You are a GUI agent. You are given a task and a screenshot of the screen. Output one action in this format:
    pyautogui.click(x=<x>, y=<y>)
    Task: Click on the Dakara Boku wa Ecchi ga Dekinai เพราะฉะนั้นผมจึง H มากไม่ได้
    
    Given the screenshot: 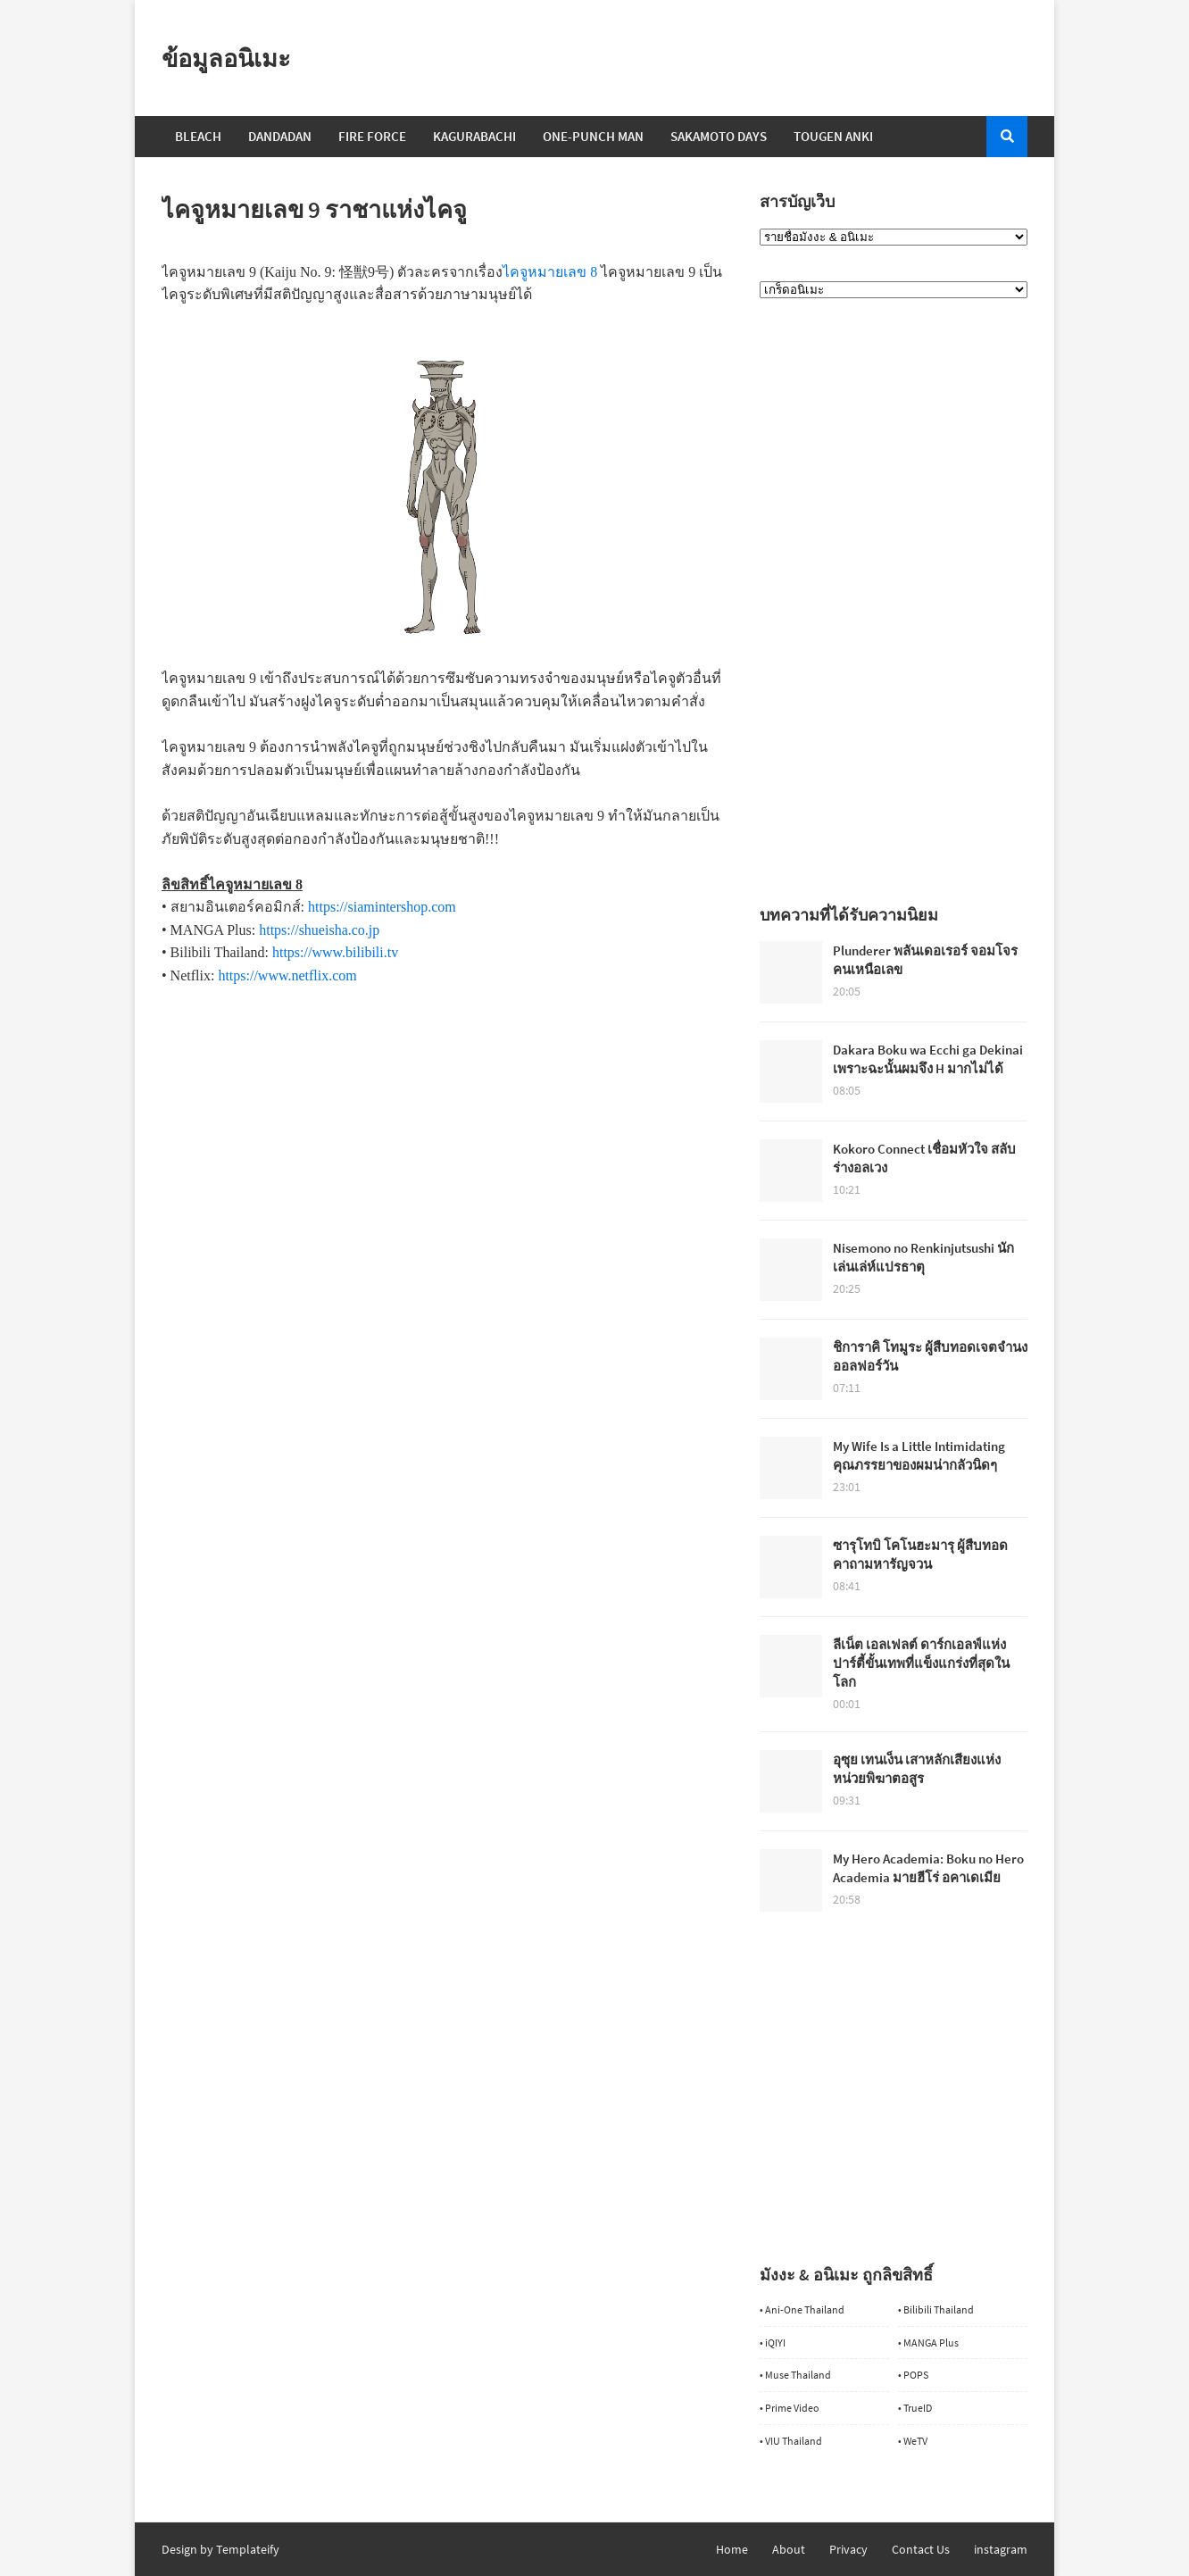 What is the action you would take?
    pyautogui.click(x=928, y=1059)
    